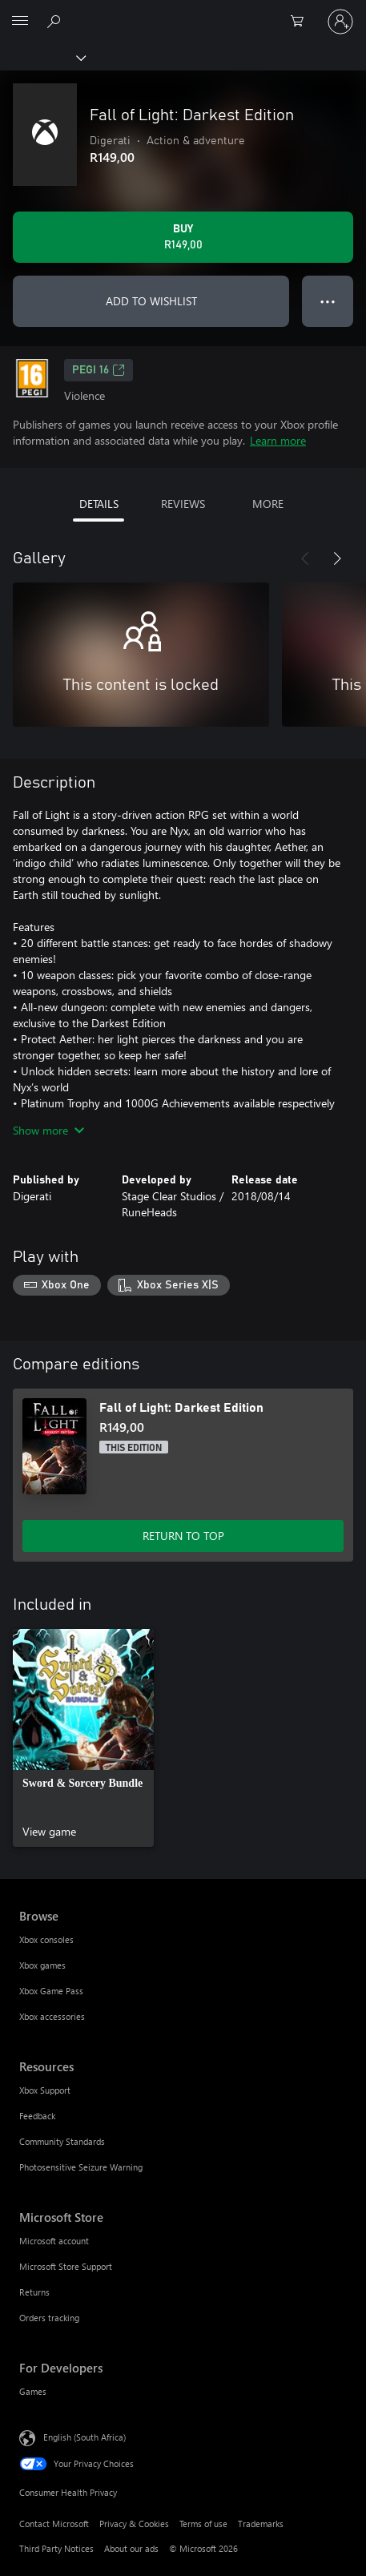 The image size is (366, 2576). I want to click on Orders tracking [Orders tracking Microsoft Store], so click(49, 2317).